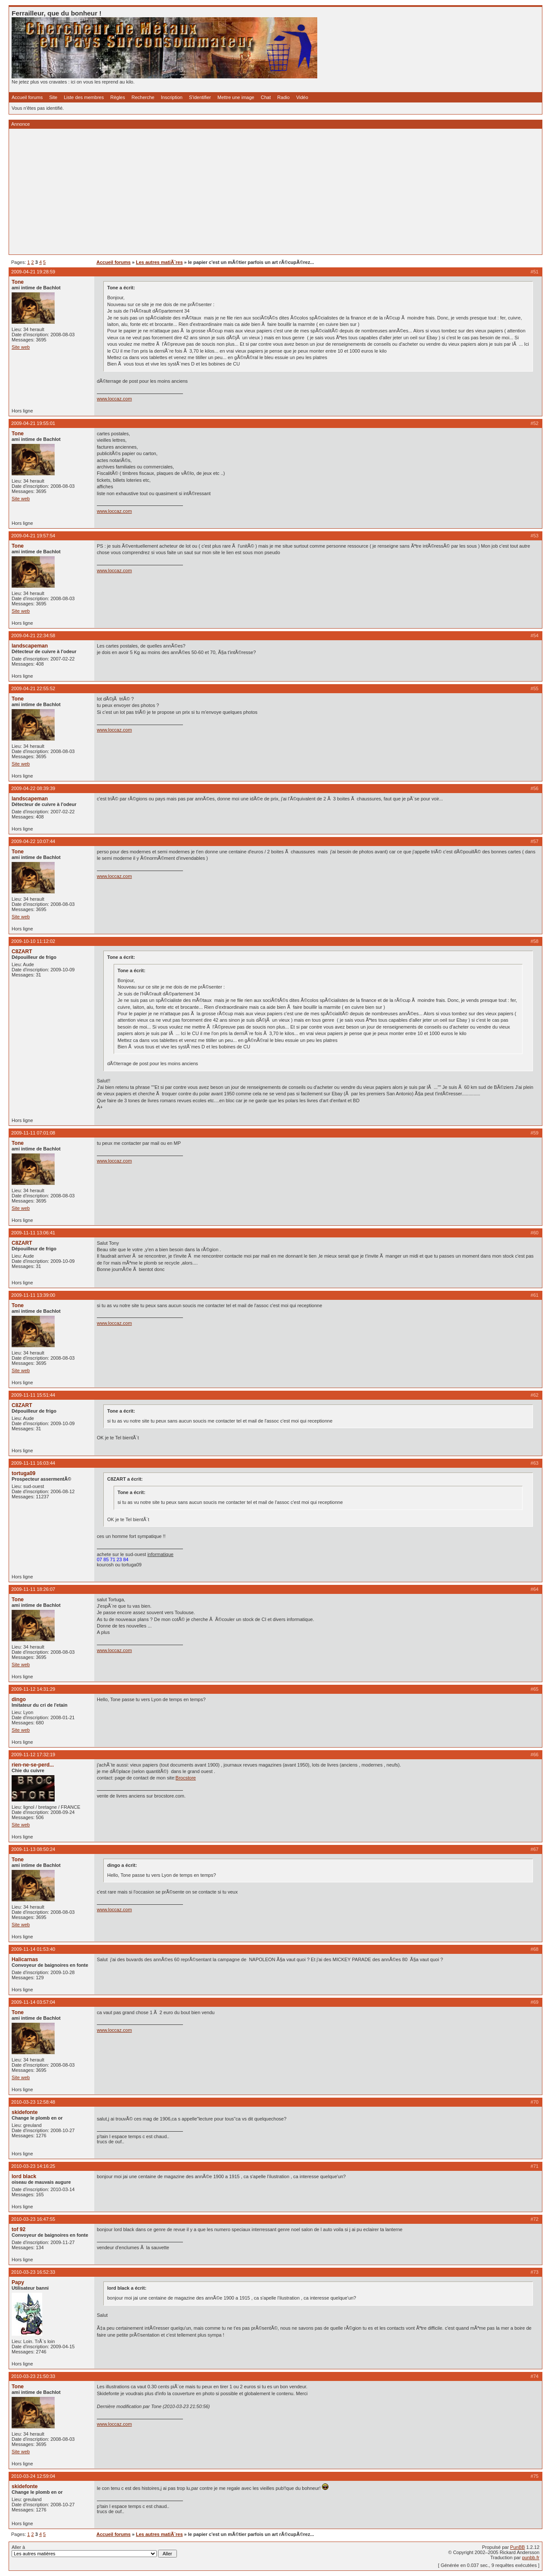  I want to click on [Advertisement], so click(270, 191).